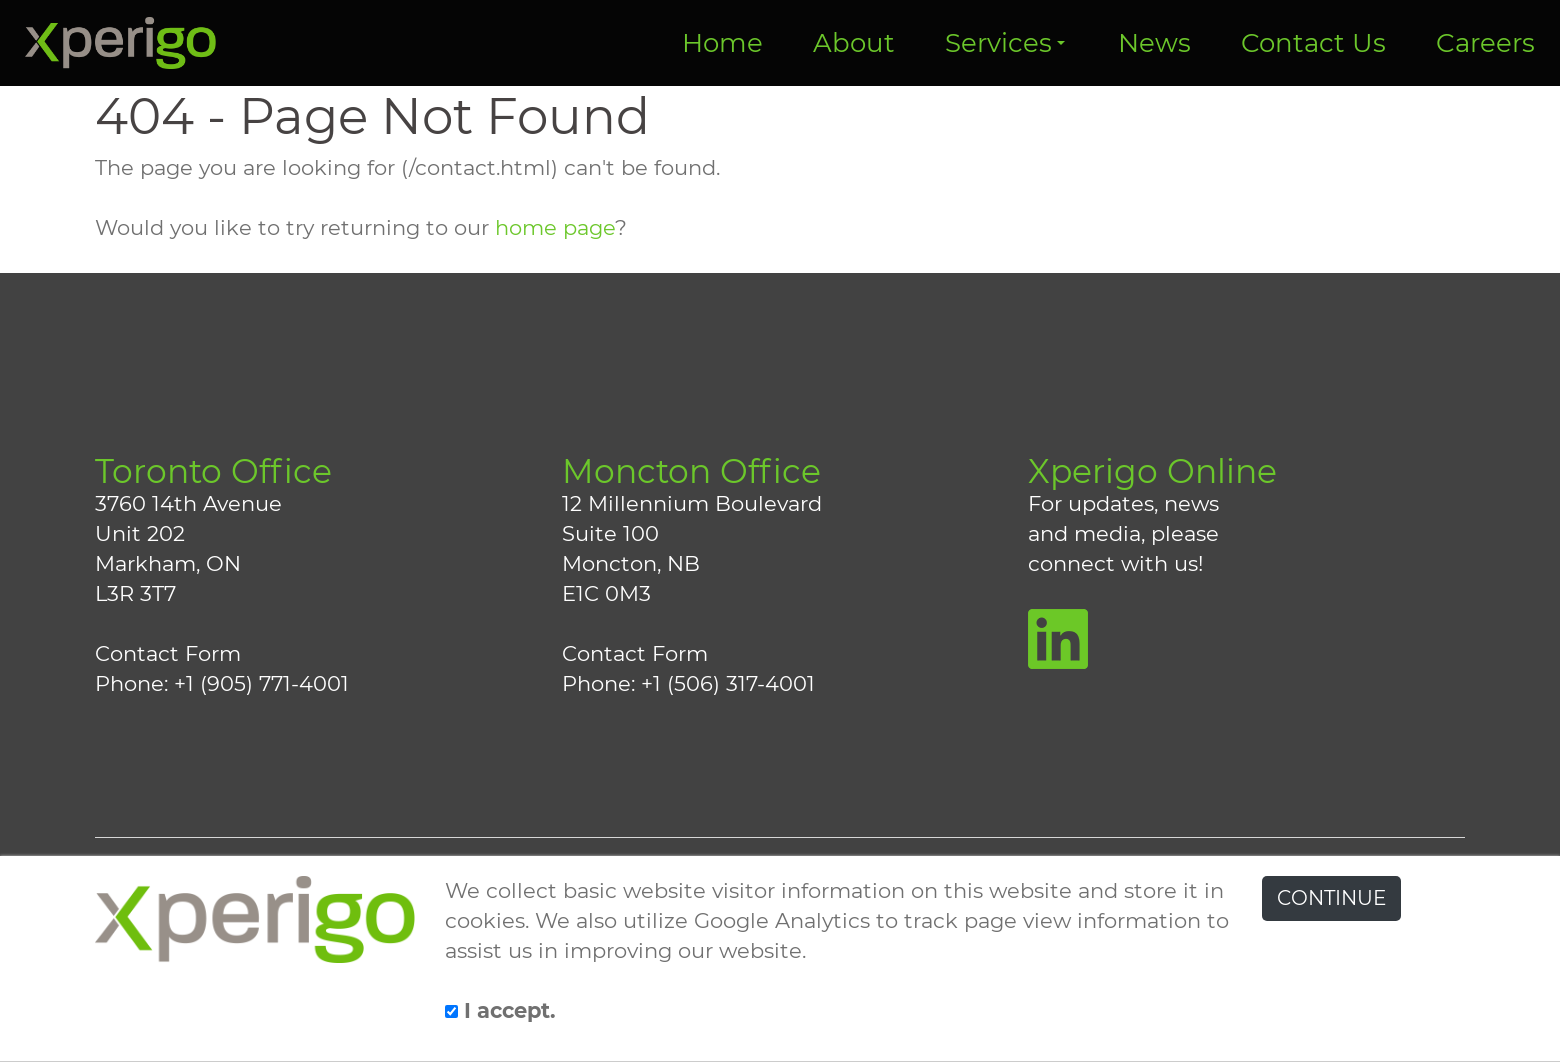 The width and height of the screenshot is (1560, 1062). I want to click on Home, so click(722, 43).